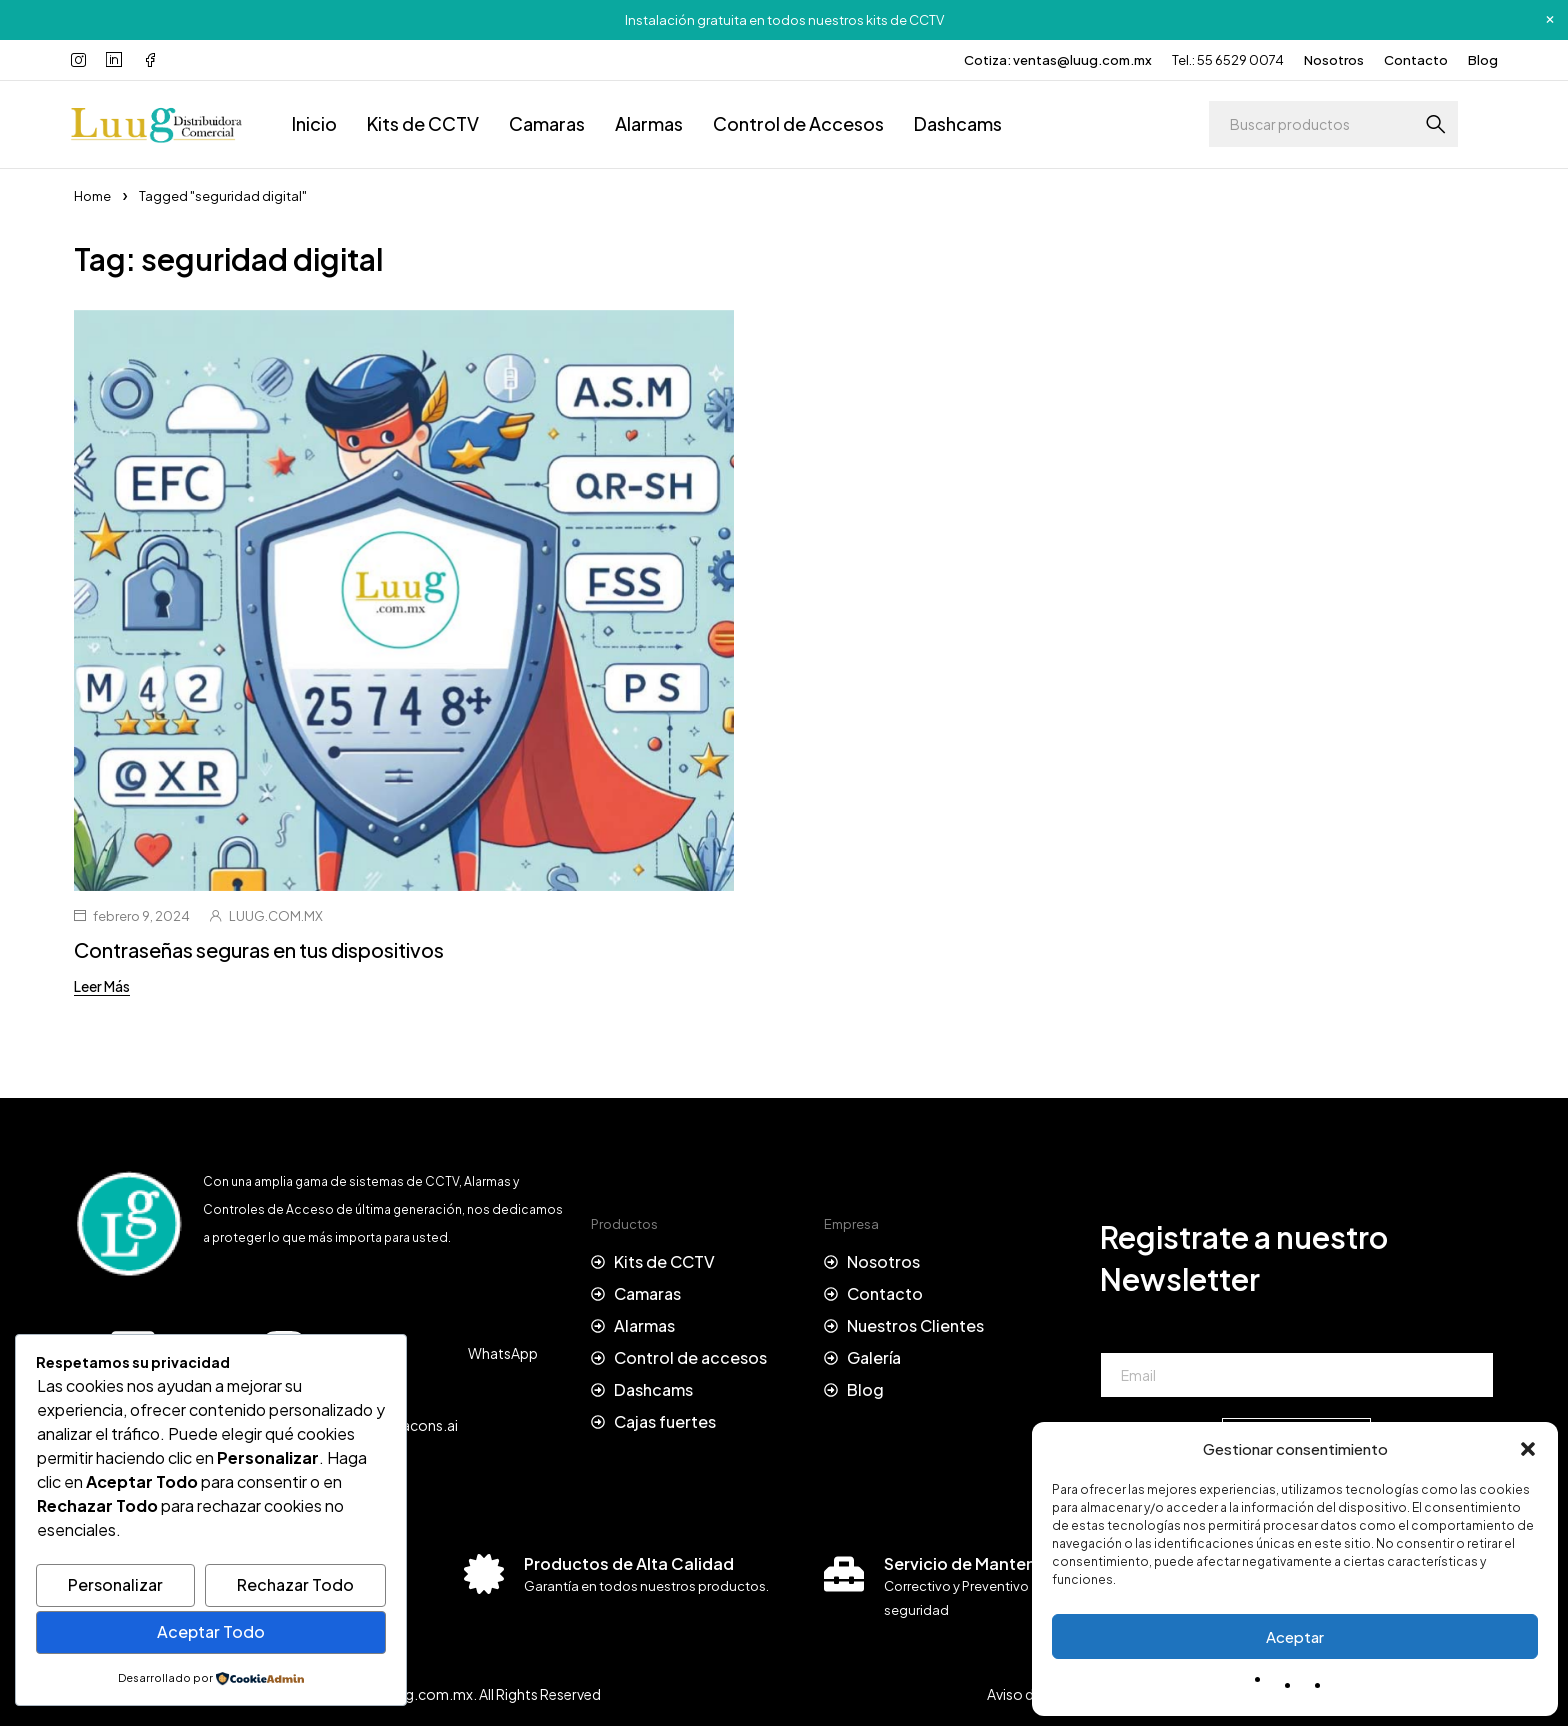  Describe the element at coordinates (115, 1584) in the screenshot. I see `Personalizar` at that location.